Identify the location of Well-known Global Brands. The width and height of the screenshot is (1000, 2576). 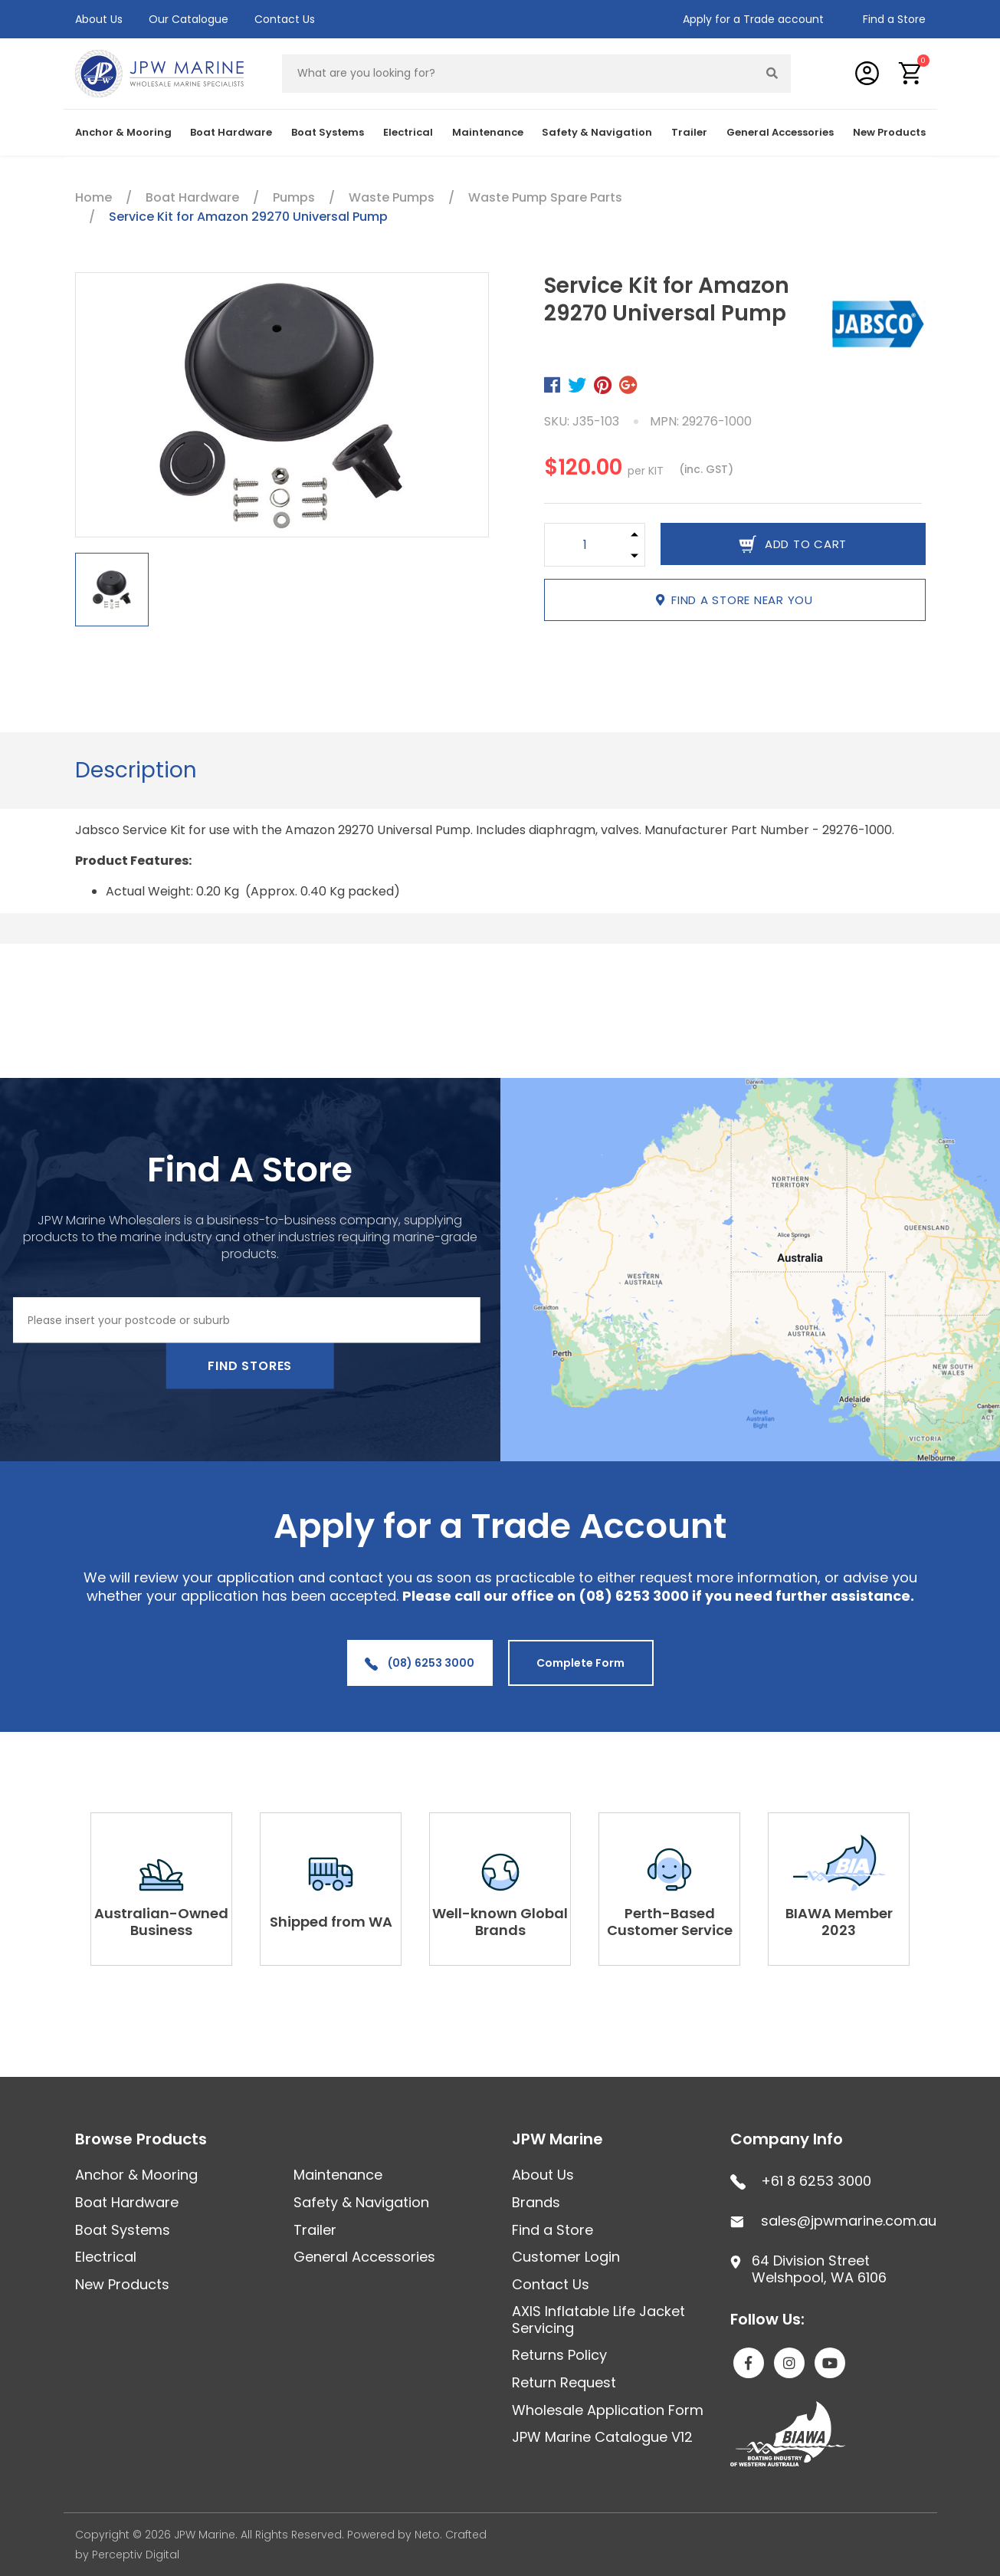
(500, 1922).